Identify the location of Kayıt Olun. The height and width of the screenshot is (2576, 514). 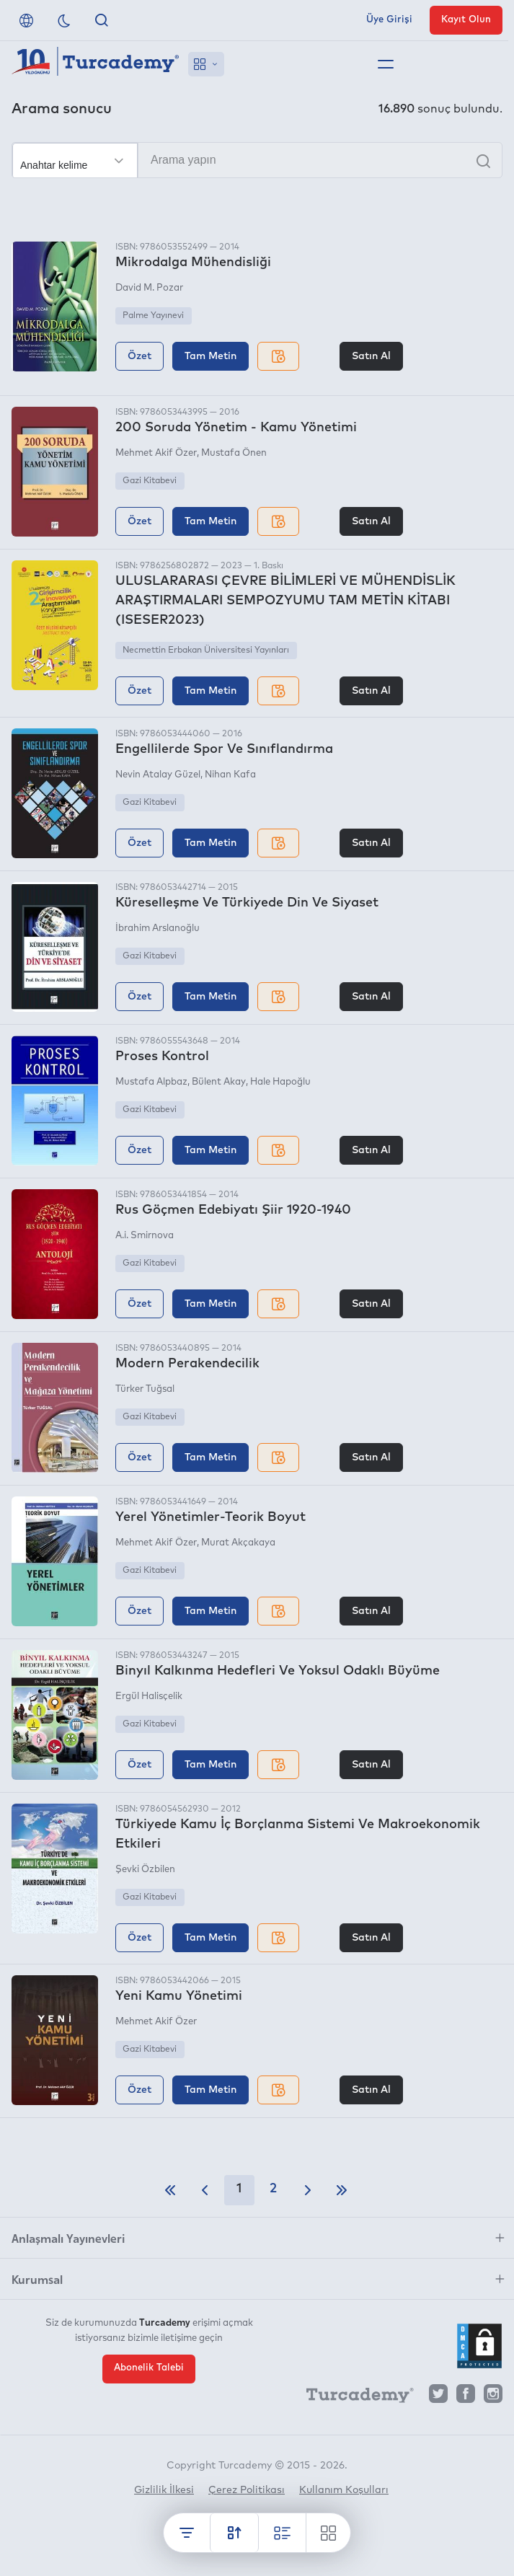
(466, 20).